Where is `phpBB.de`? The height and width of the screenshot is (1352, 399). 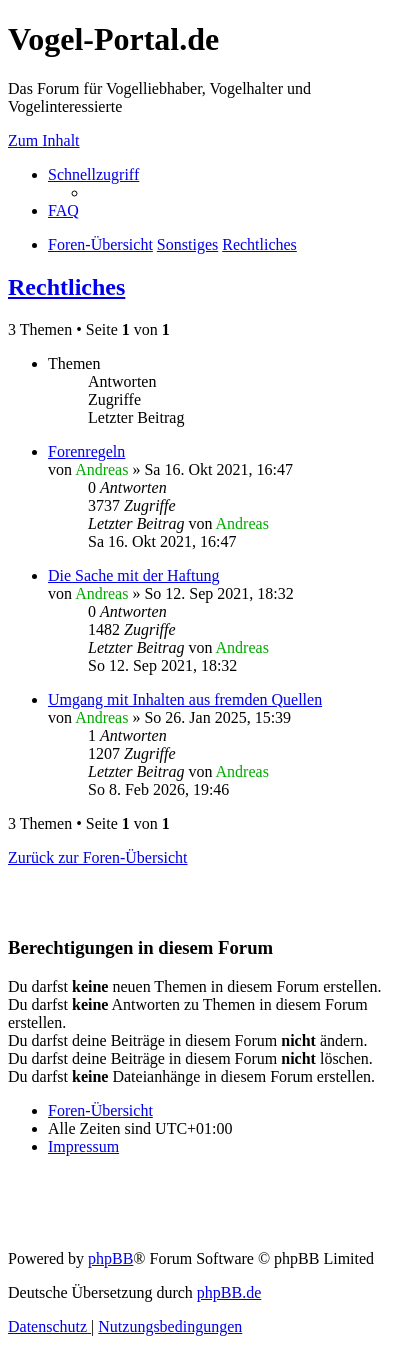 phpBB.de is located at coordinates (229, 1292).